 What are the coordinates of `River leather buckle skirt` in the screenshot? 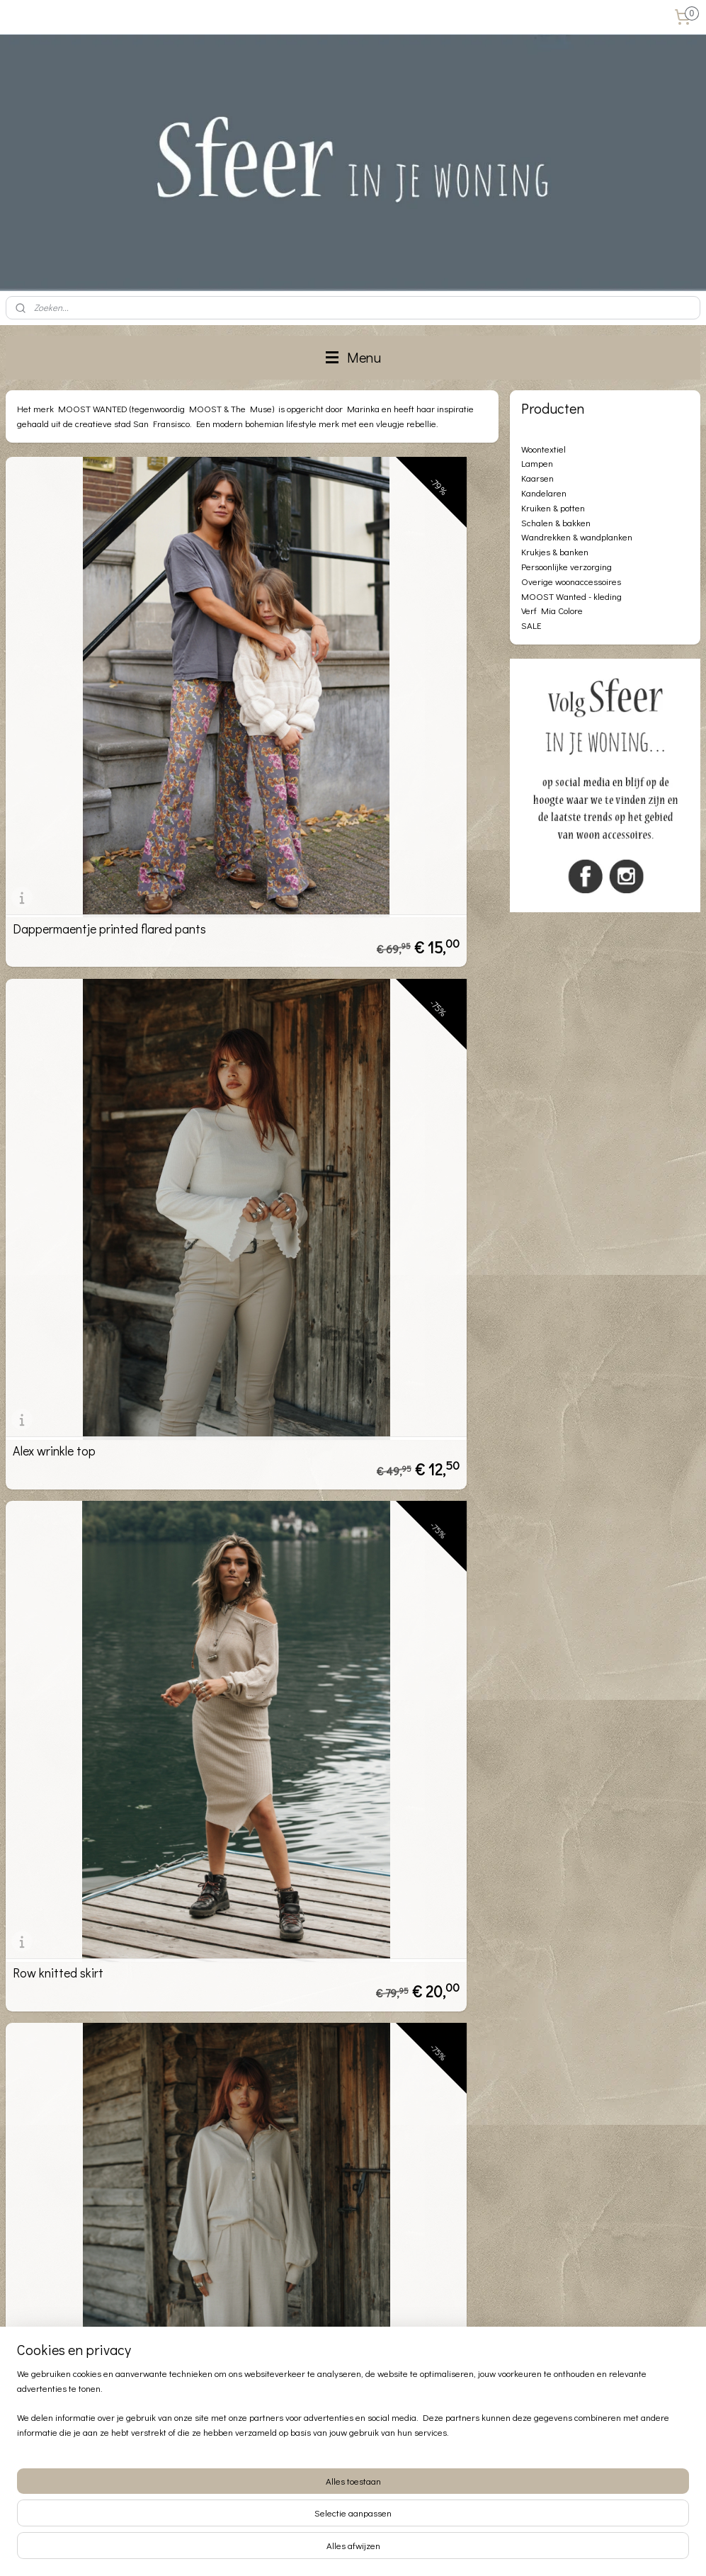 It's located at (77, 2217).